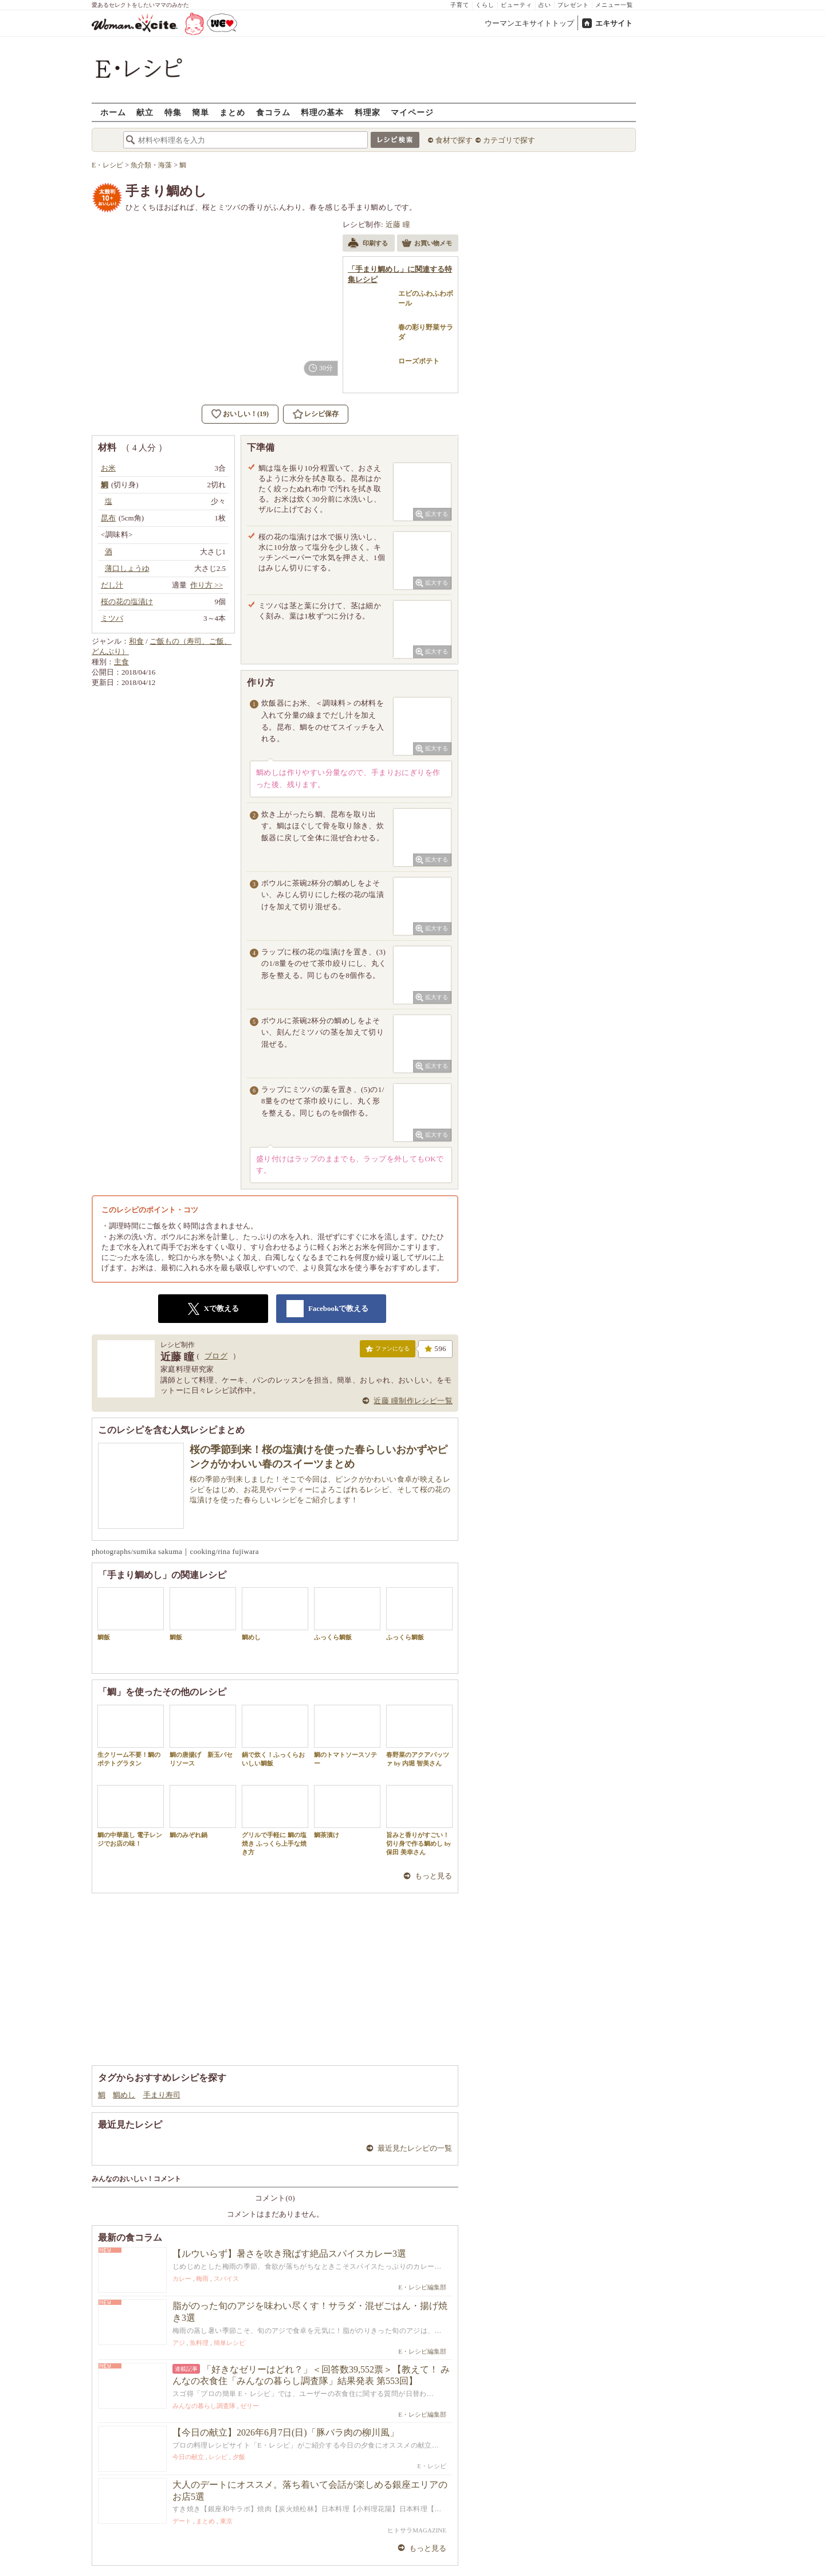  Describe the element at coordinates (229, 2342) in the screenshot. I see `簡単レシピ` at that location.